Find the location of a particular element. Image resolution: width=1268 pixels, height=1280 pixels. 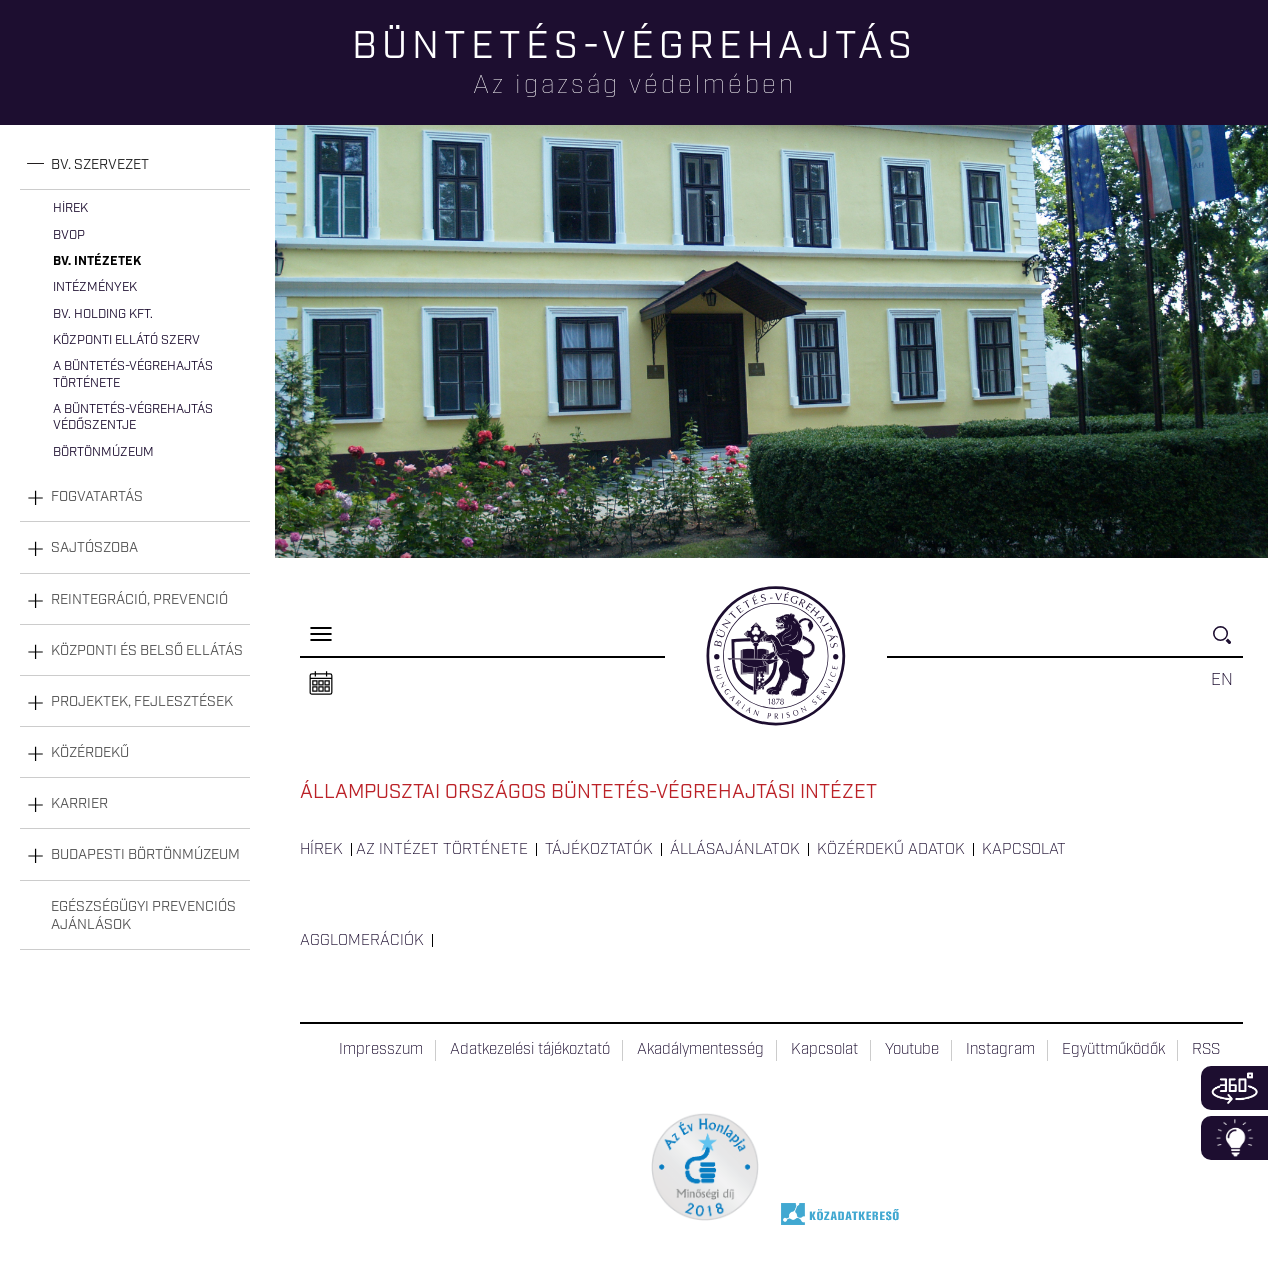

Reintegráció, prevenció is located at coordinates (139, 600).